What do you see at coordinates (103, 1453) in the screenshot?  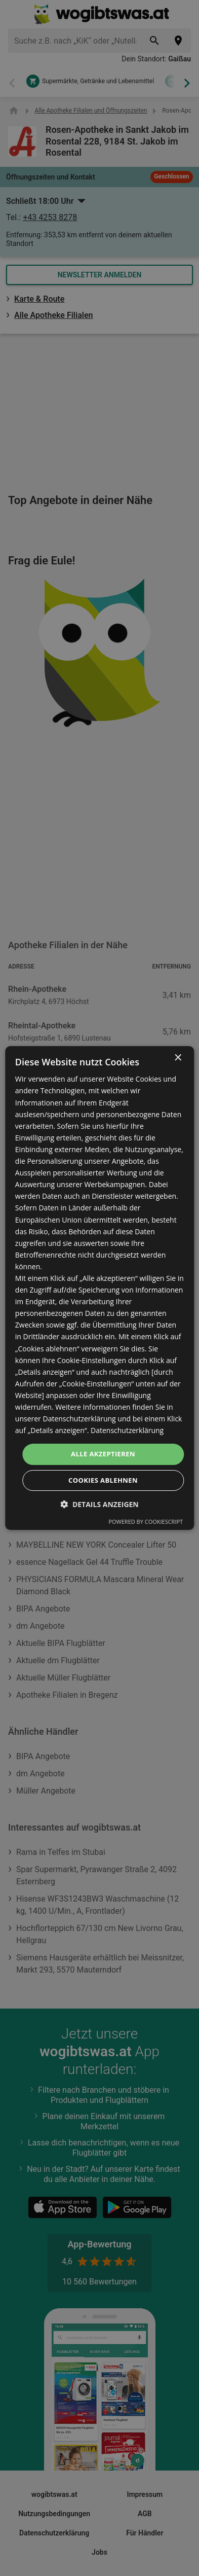 I see `Alle akzeptieren [button]` at bounding box center [103, 1453].